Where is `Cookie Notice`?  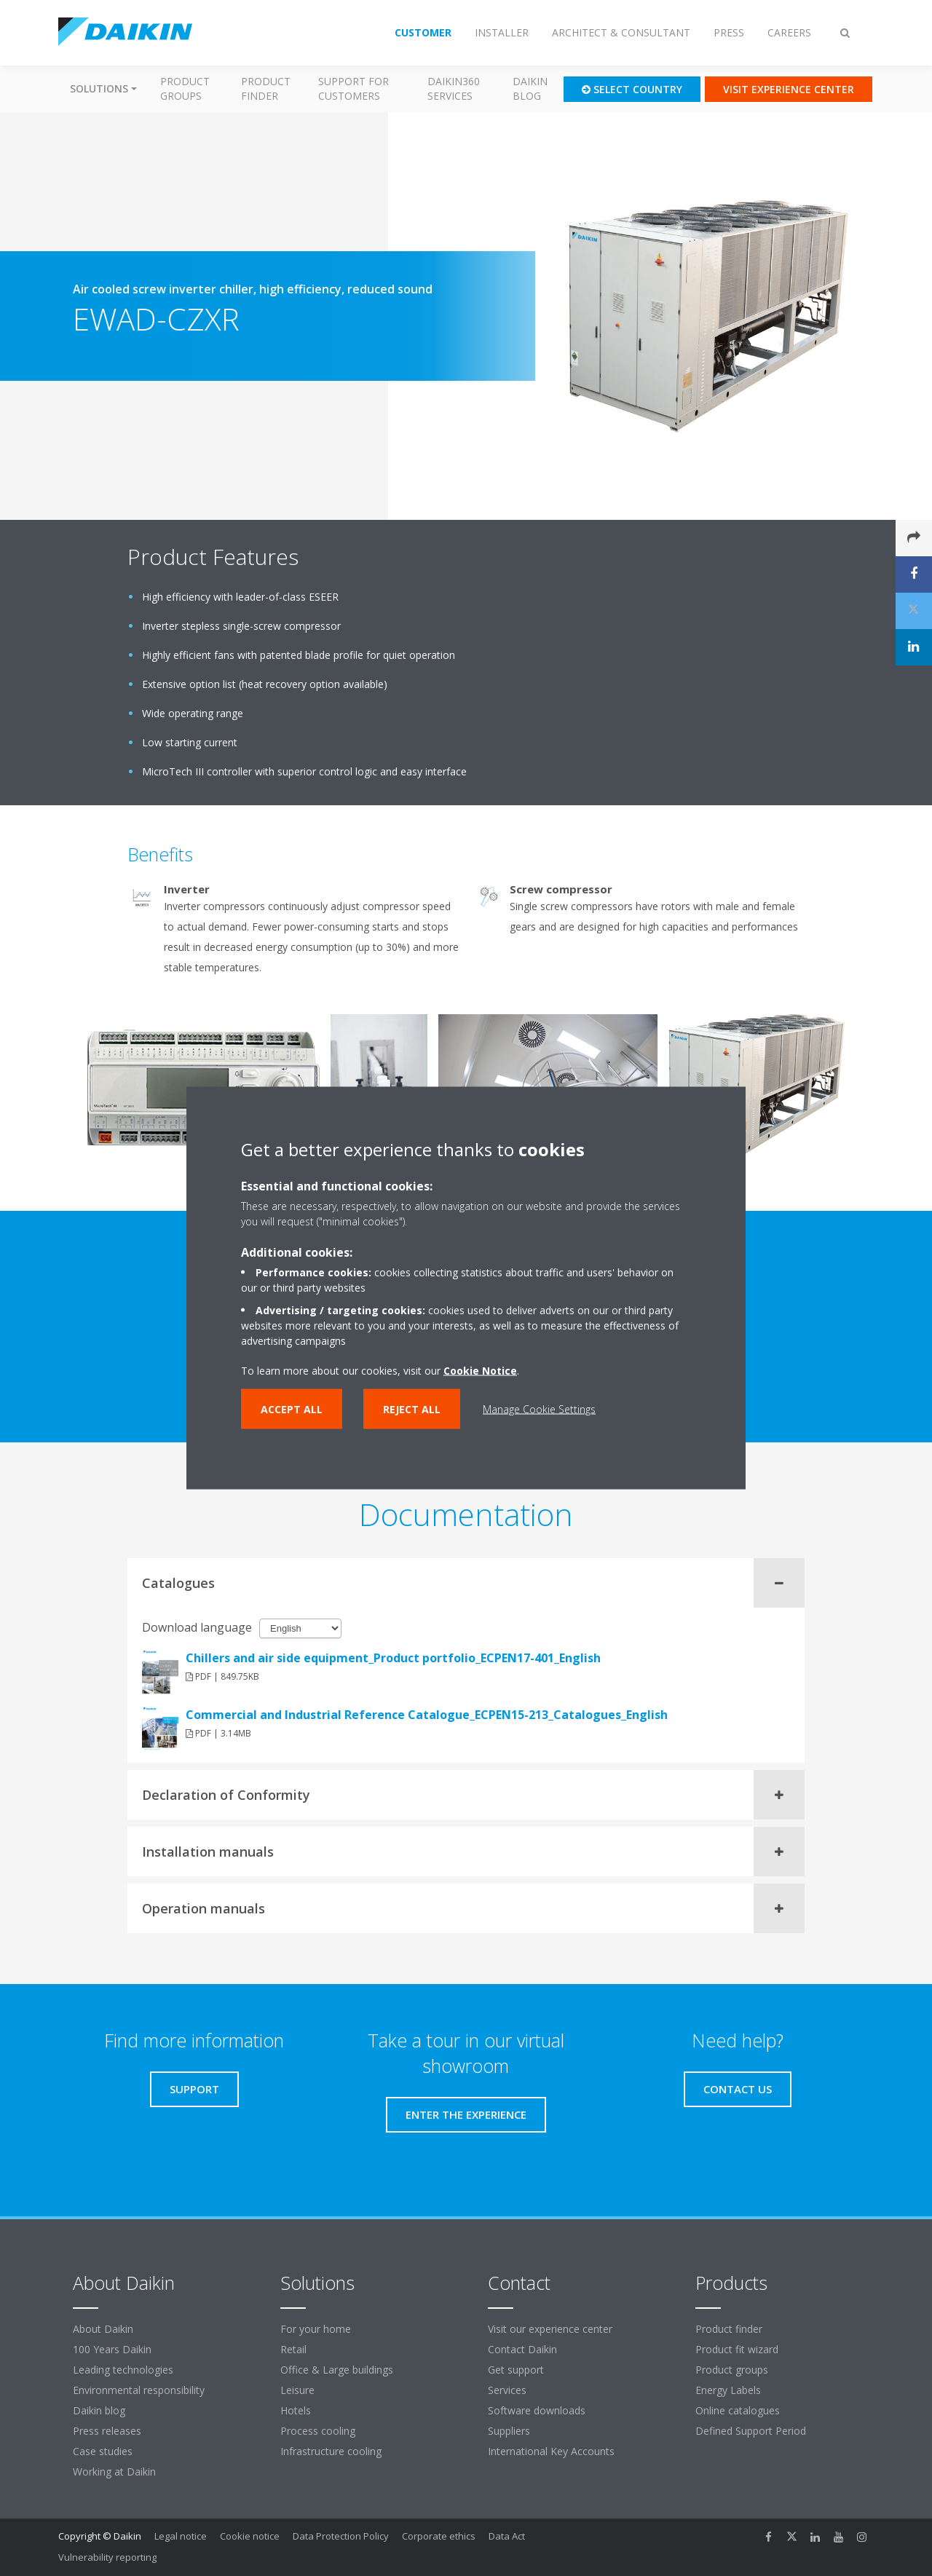 Cookie Notice is located at coordinates (480, 1371).